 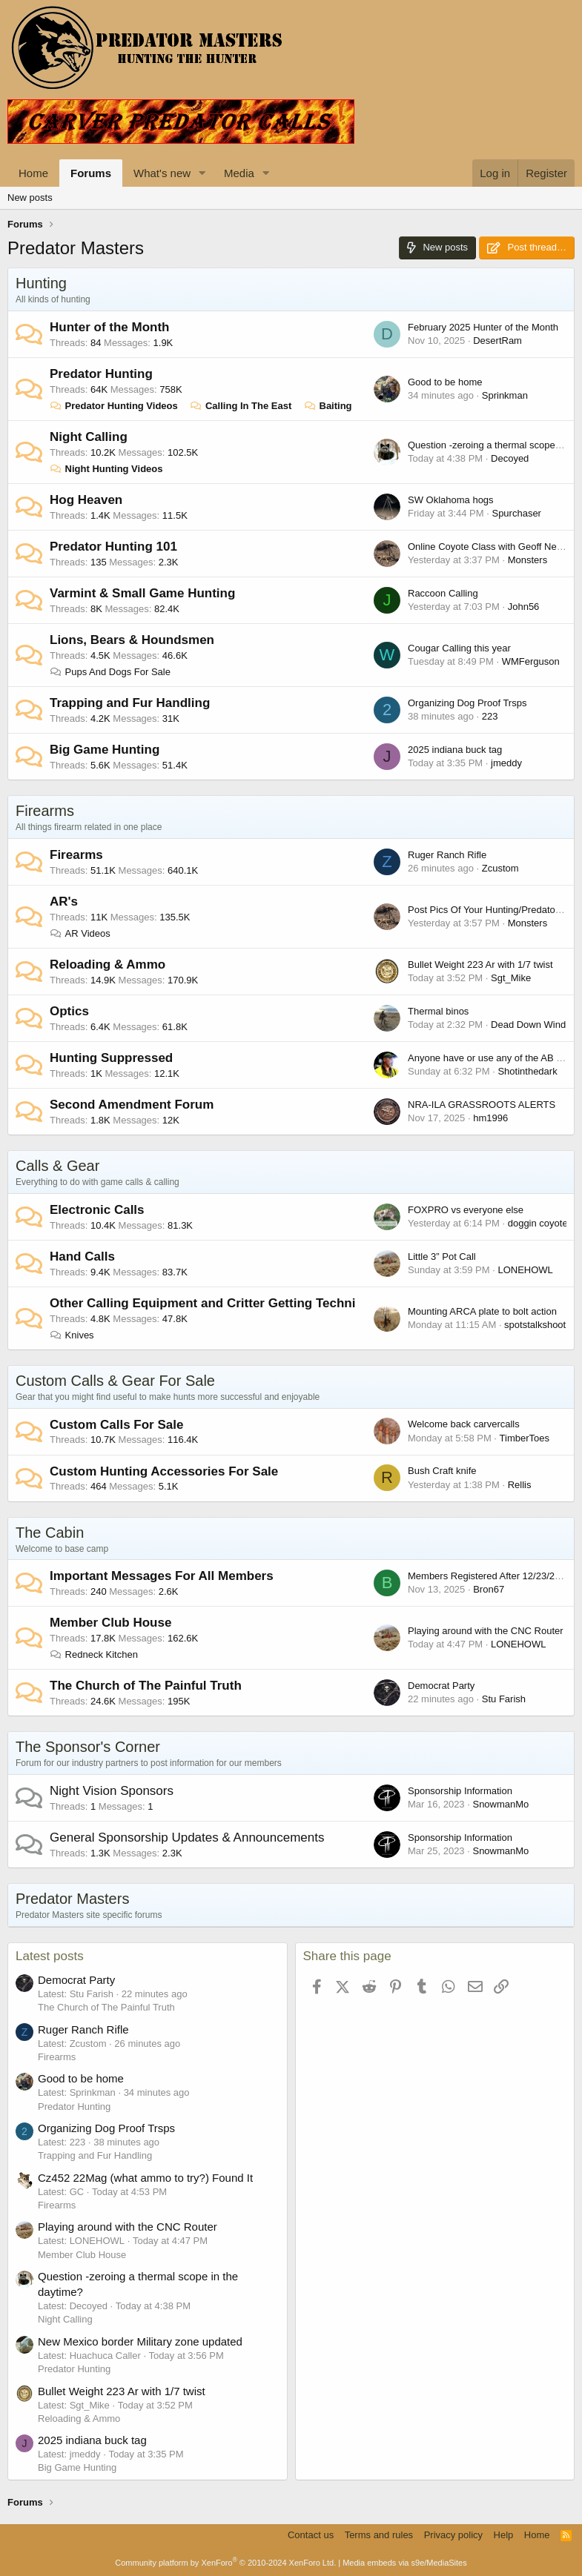 What do you see at coordinates (451, 499) in the screenshot?
I see `SW Oklahoma hogs` at bounding box center [451, 499].